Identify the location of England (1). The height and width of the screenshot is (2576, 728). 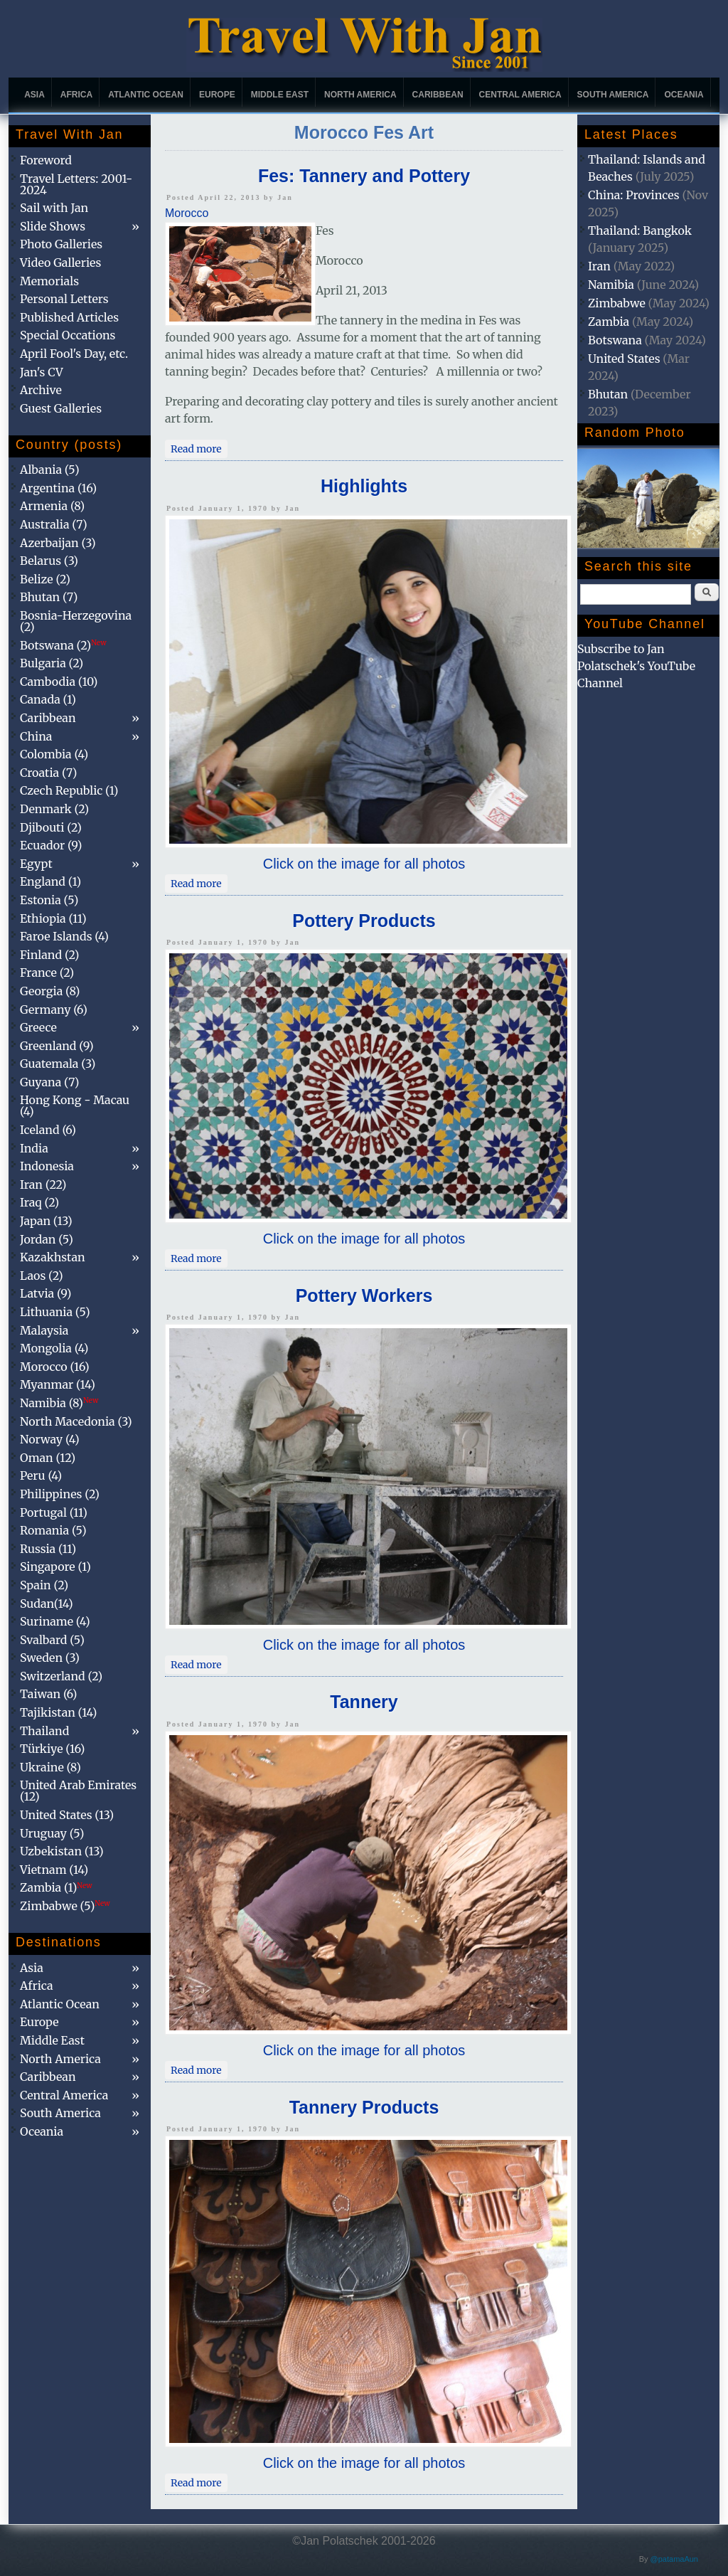
(50, 881).